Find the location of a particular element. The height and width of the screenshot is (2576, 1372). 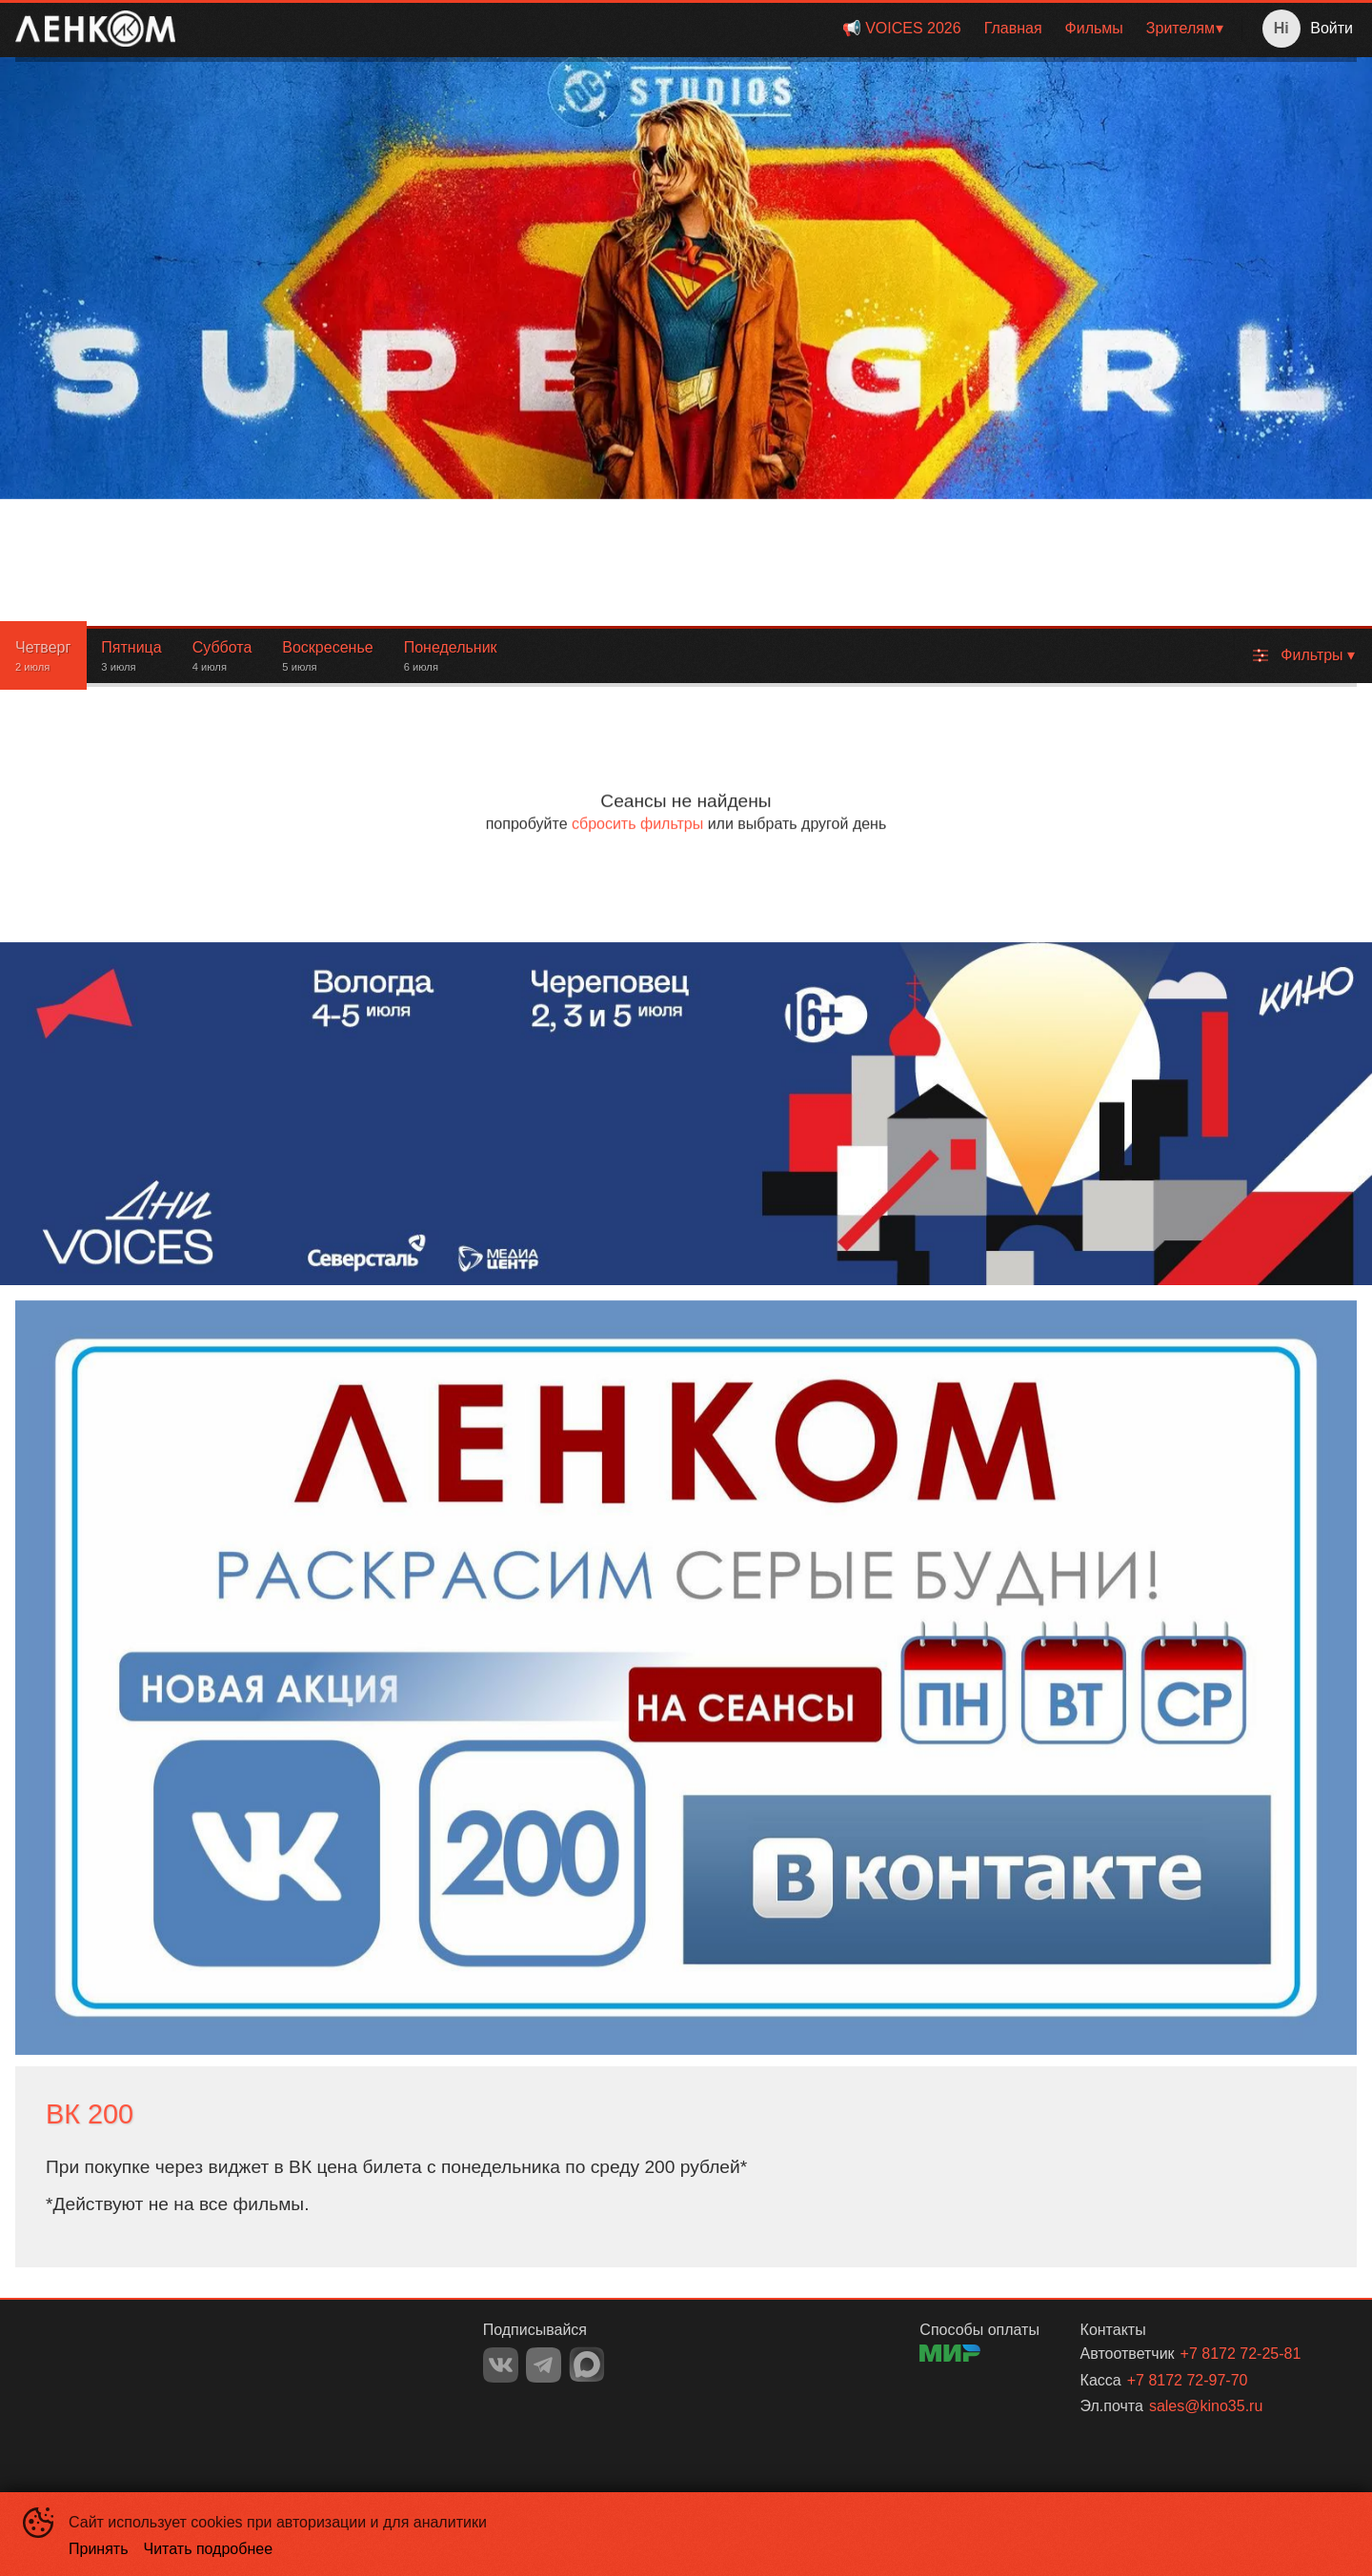

ВК 200 is located at coordinates (89, 2114).